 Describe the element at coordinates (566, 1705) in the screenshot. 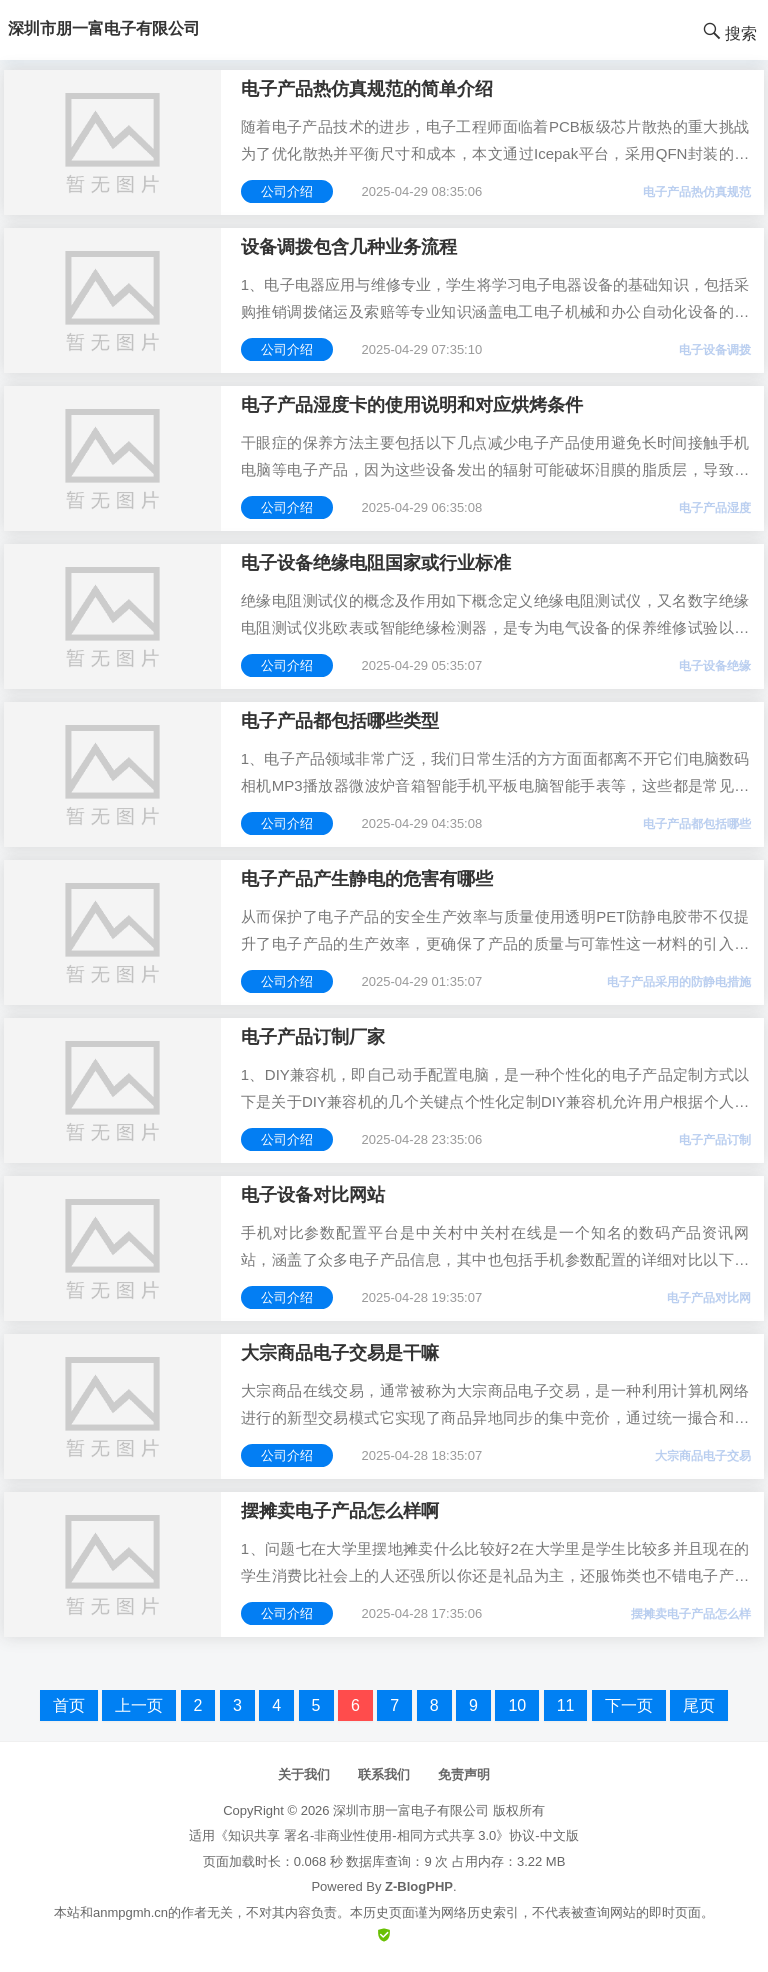

I see `11` at that location.